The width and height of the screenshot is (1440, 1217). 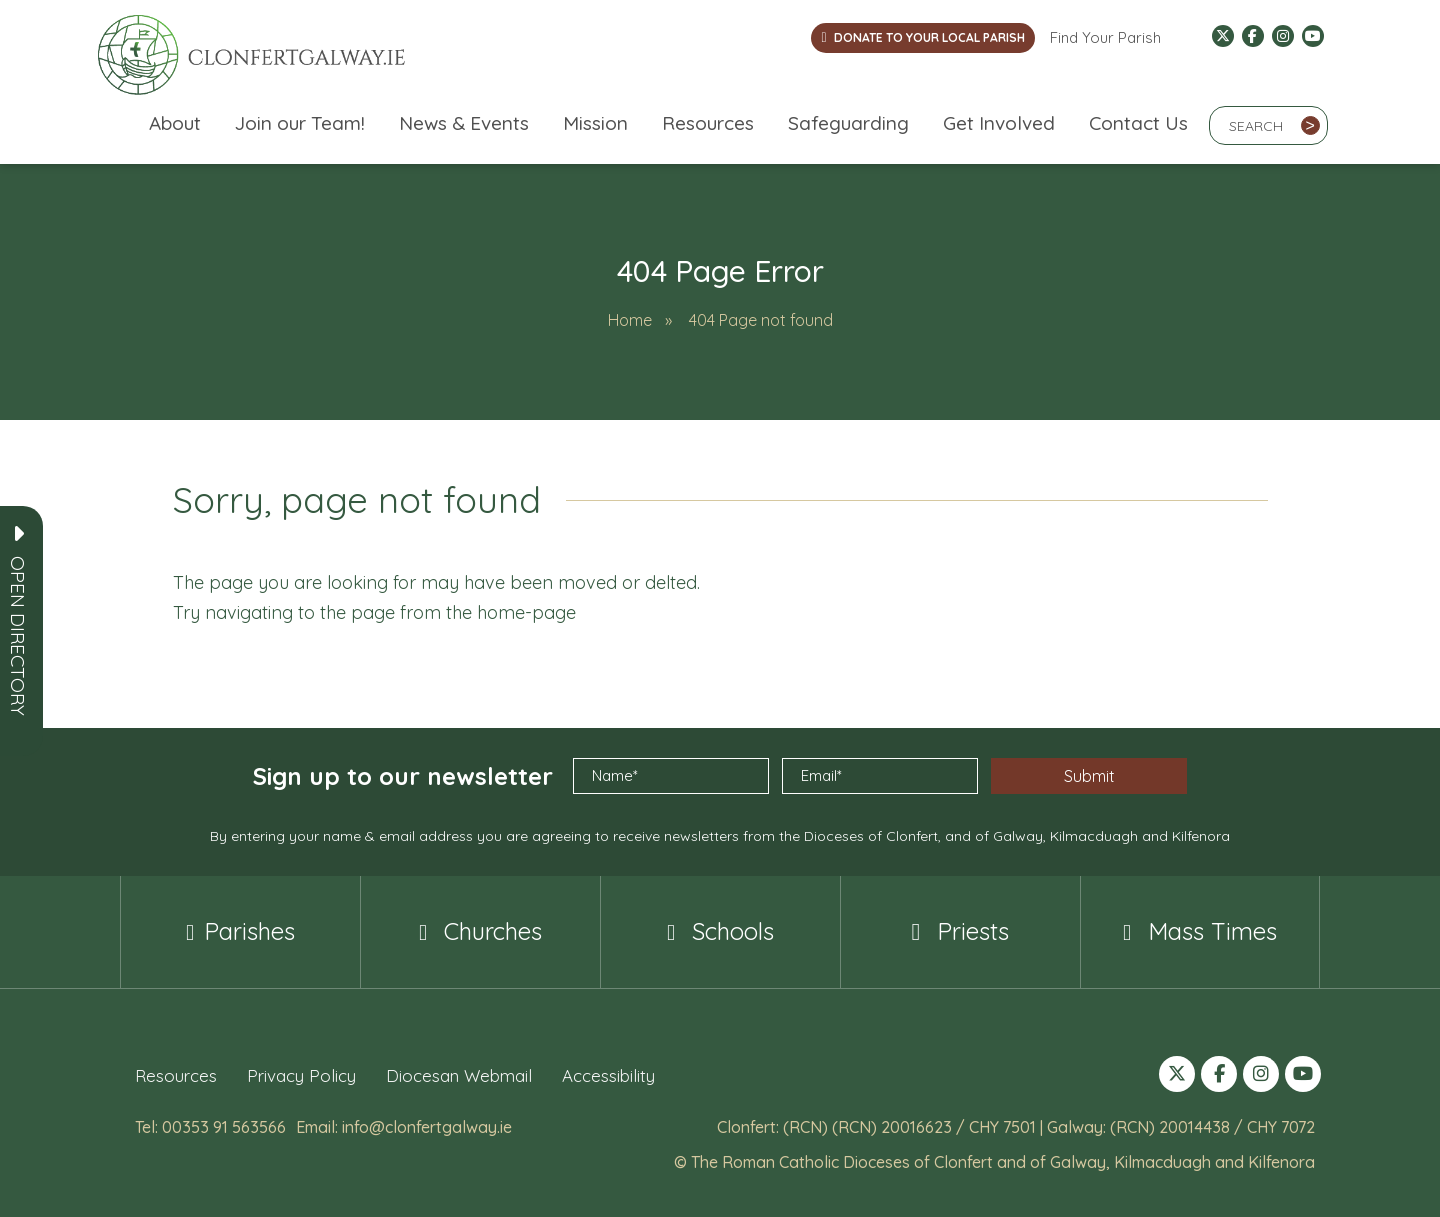 What do you see at coordinates (210, 1127) in the screenshot?
I see `Tel: 00353 91 563566` at bounding box center [210, 1127].